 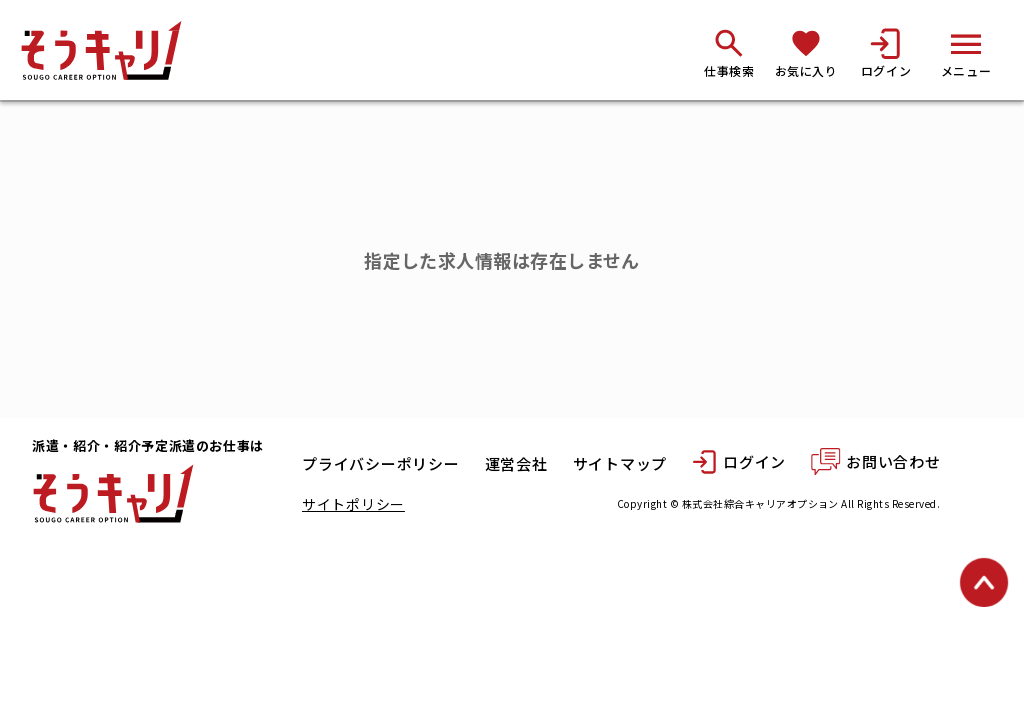 What do you see at coordinates (516, 464) in the screenshot?
I see `運営会社` at bounding box center [516, 464].